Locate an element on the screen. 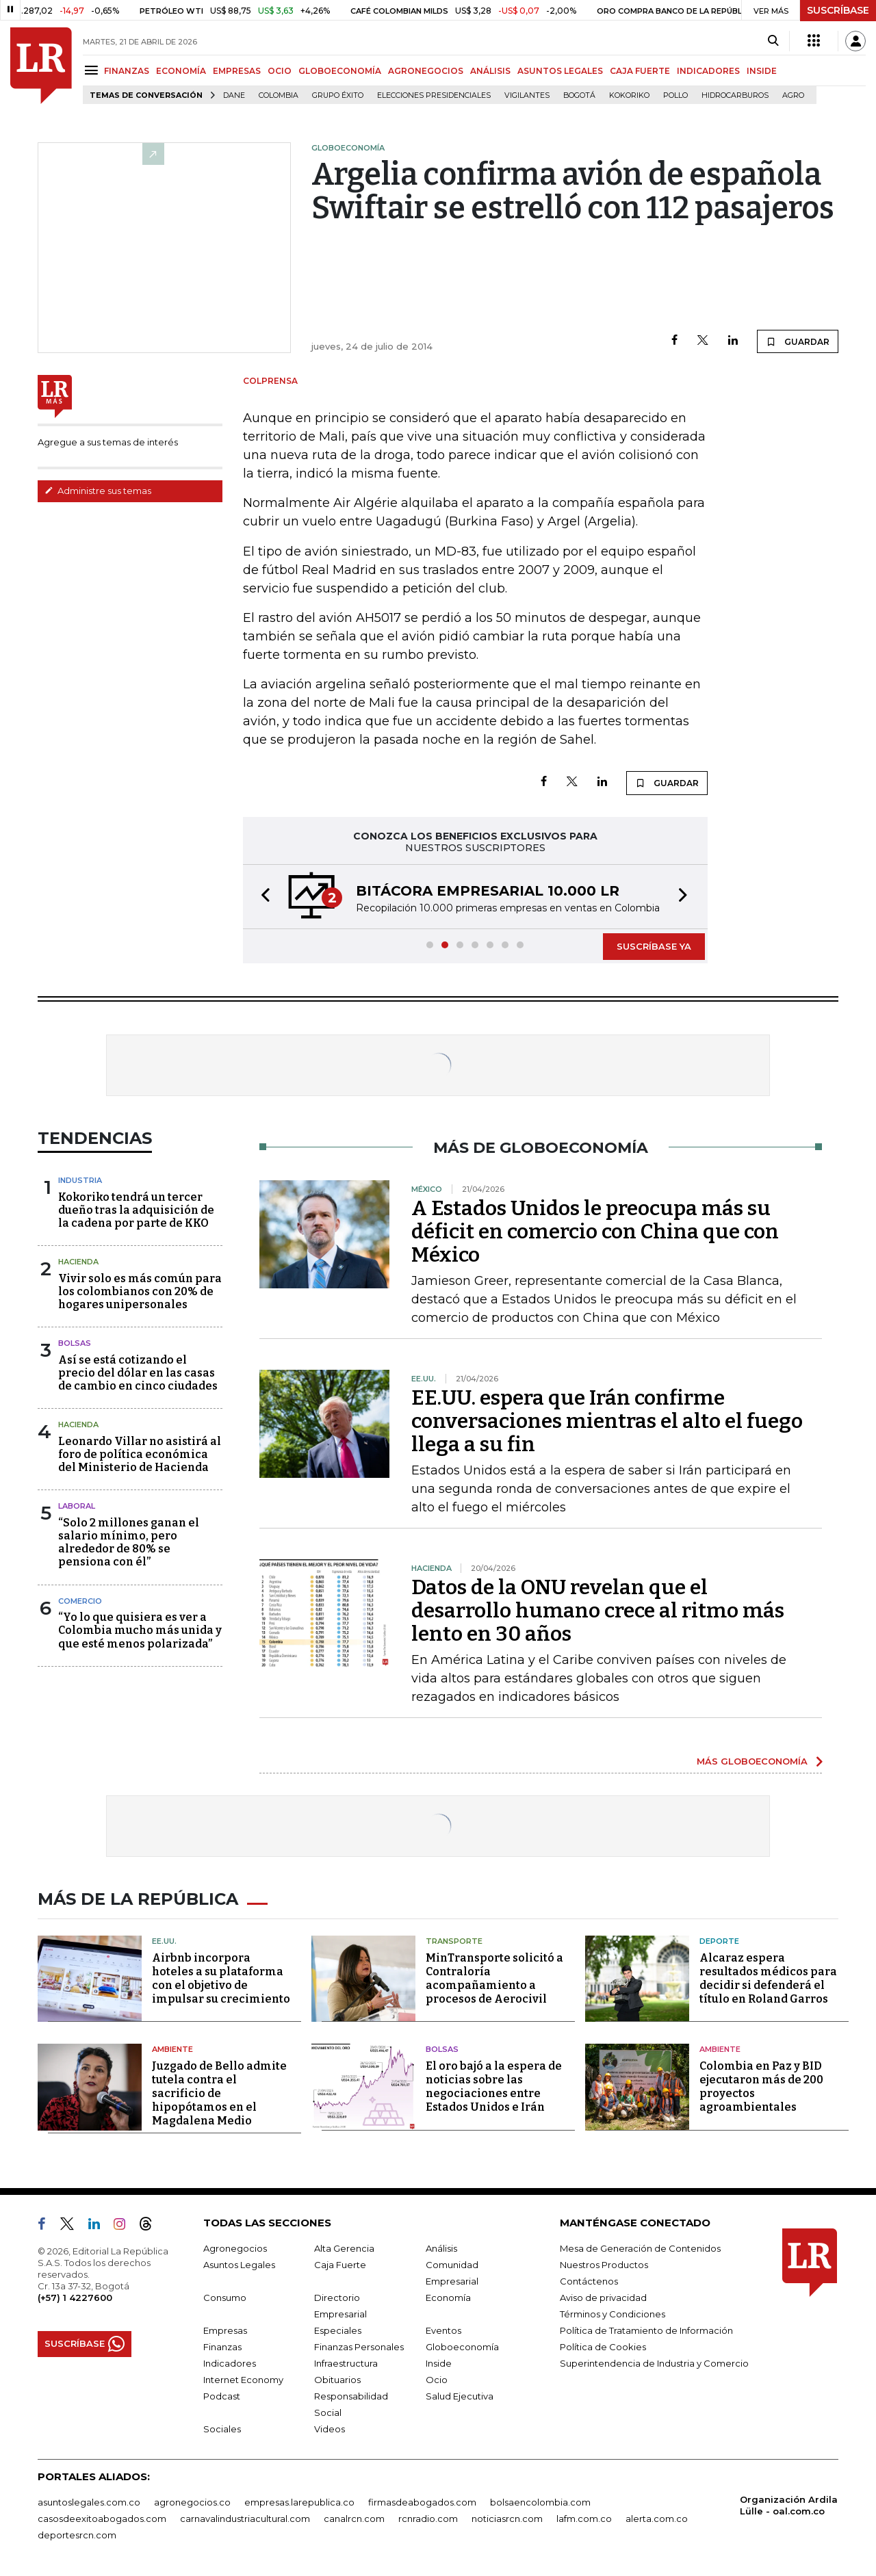  [Menu] is located at coordinates (93, 70).